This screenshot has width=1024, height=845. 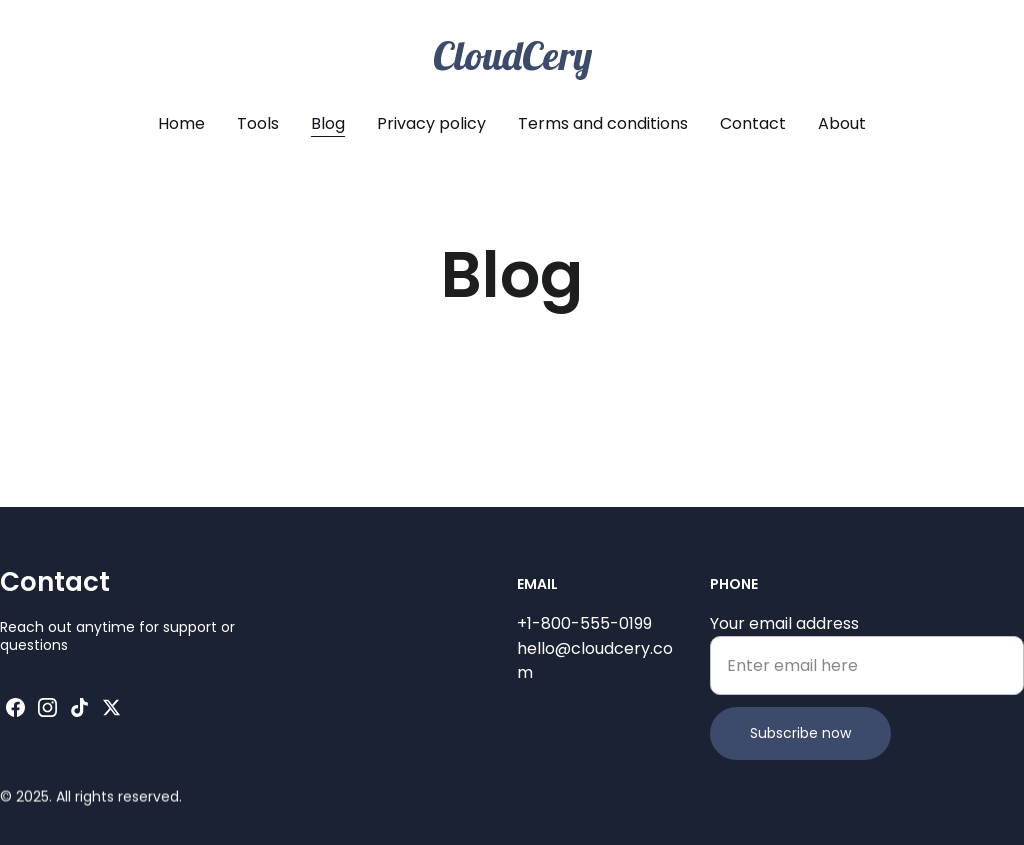 I want to click on Subscribe now, so click(x=800, y=737).